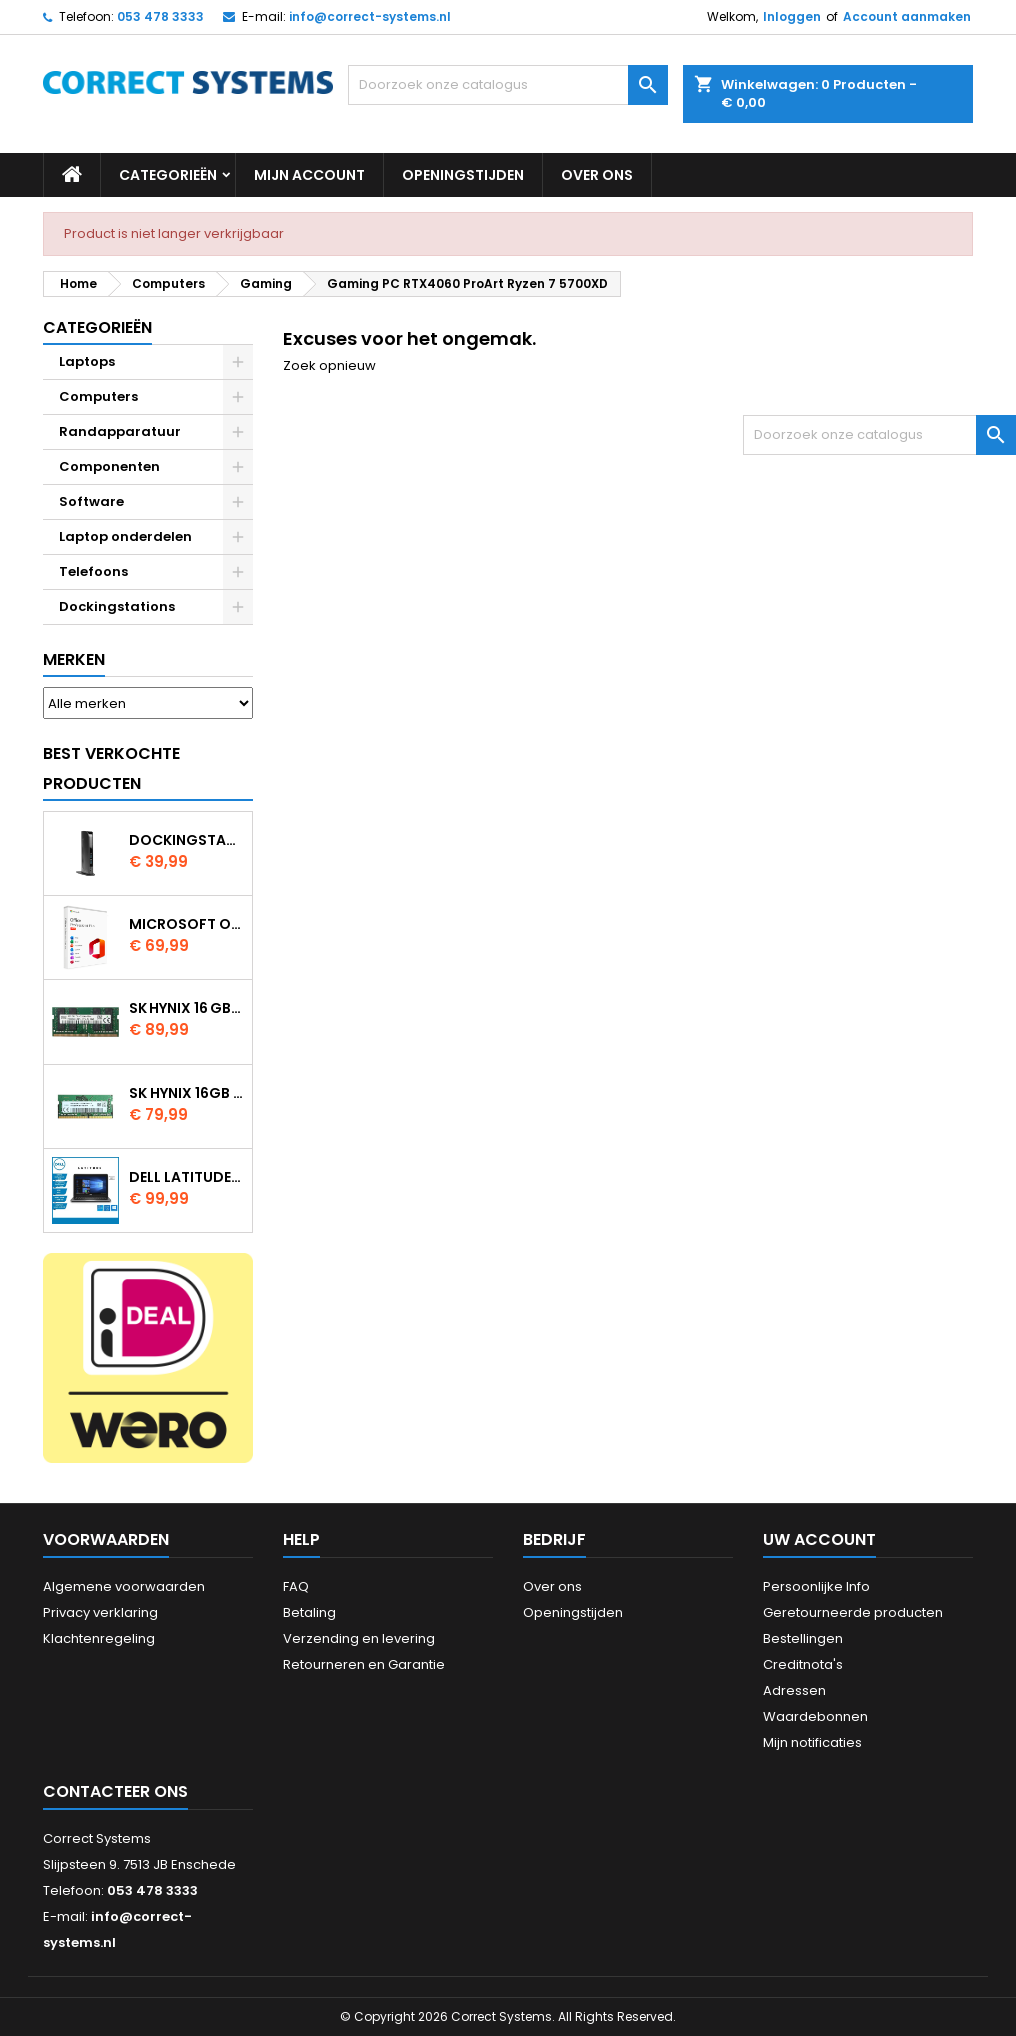 The width and height of the screenshot is (1016, 2036). What do you see at coordinates (111, 768) in the screenshot?
I see `Best verkochte producten` at bounding box center [111, 768].